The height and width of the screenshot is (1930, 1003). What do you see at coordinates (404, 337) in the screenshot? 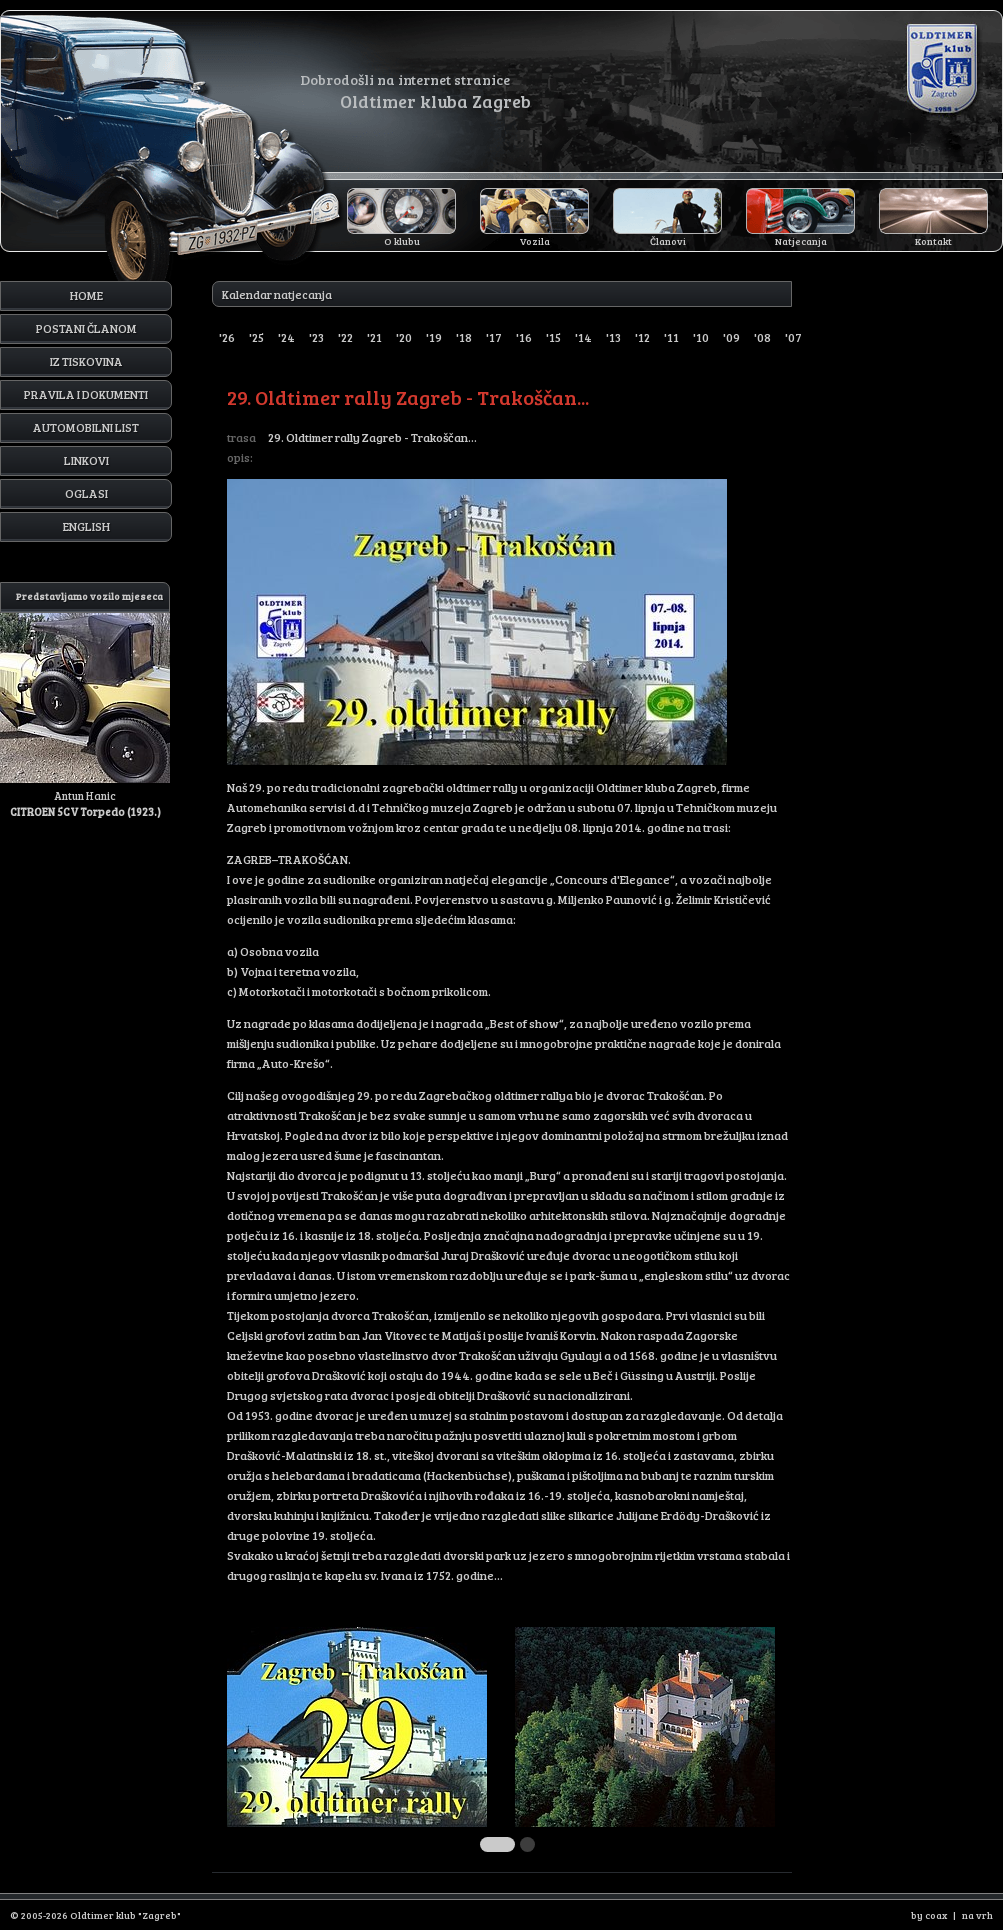
I see `'20` at bounding box center [404, 337].